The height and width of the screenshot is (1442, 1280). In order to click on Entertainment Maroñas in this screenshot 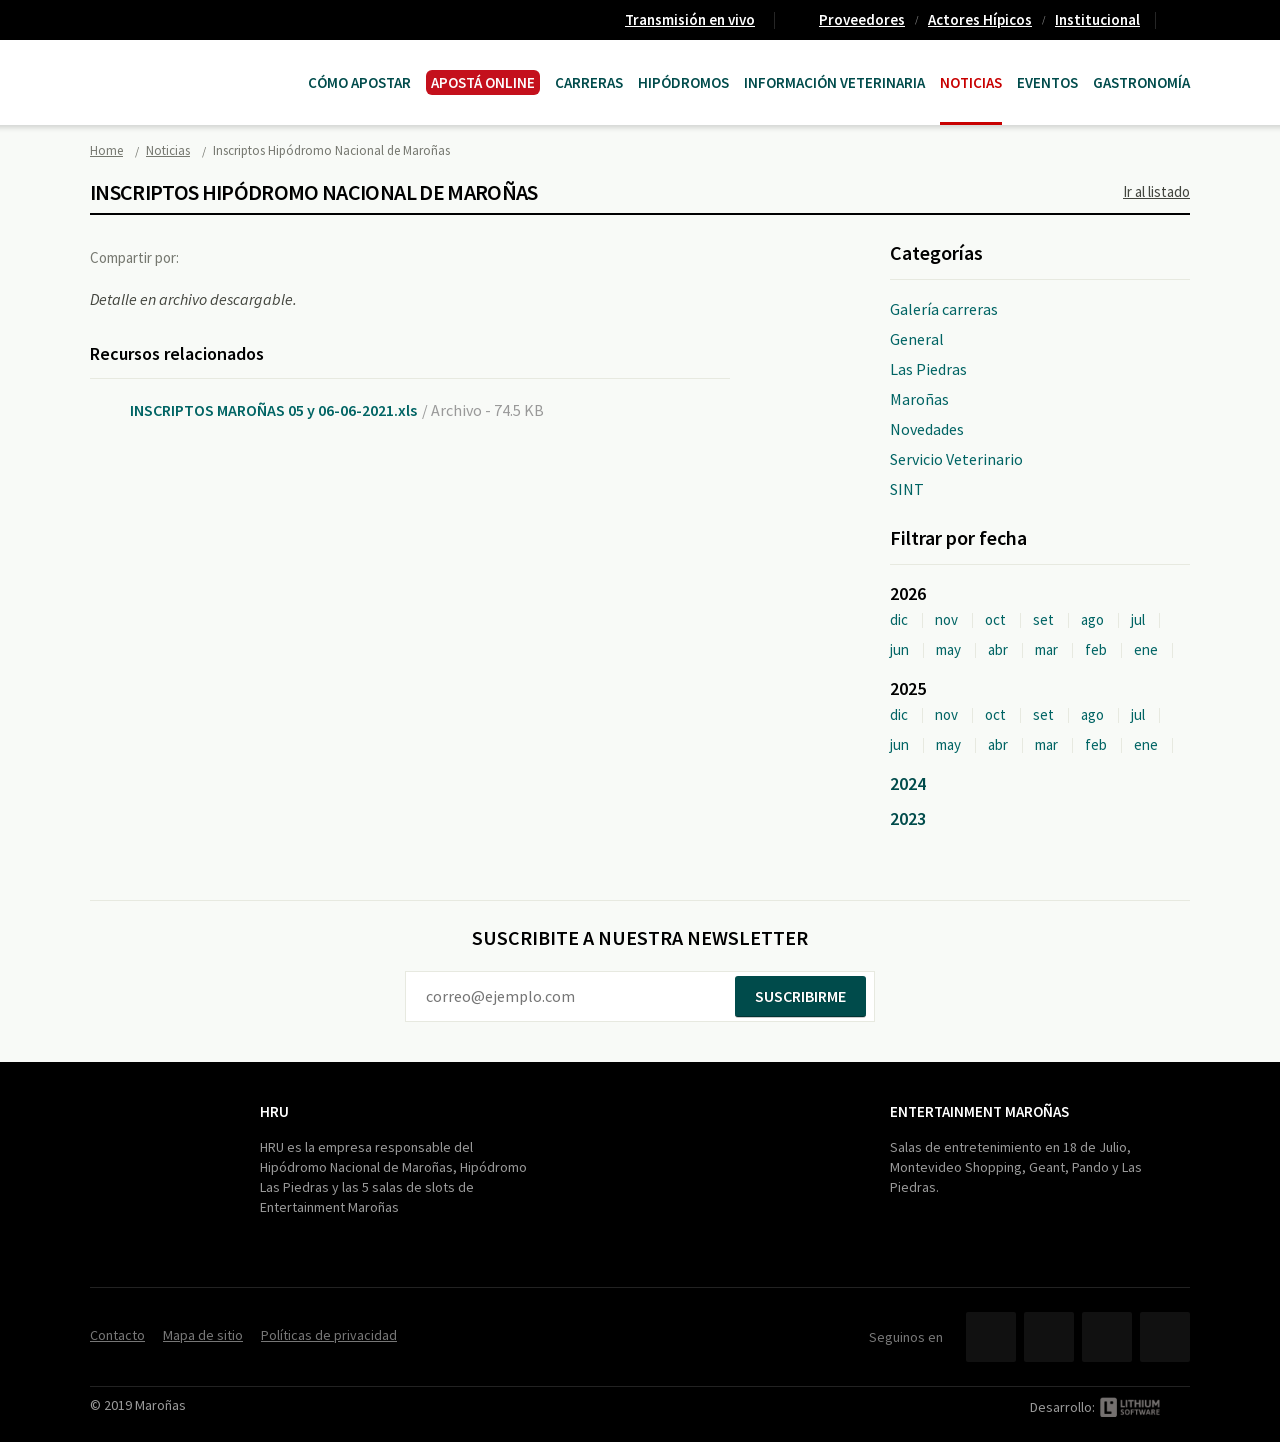, I will do `click(979, 1111)`.